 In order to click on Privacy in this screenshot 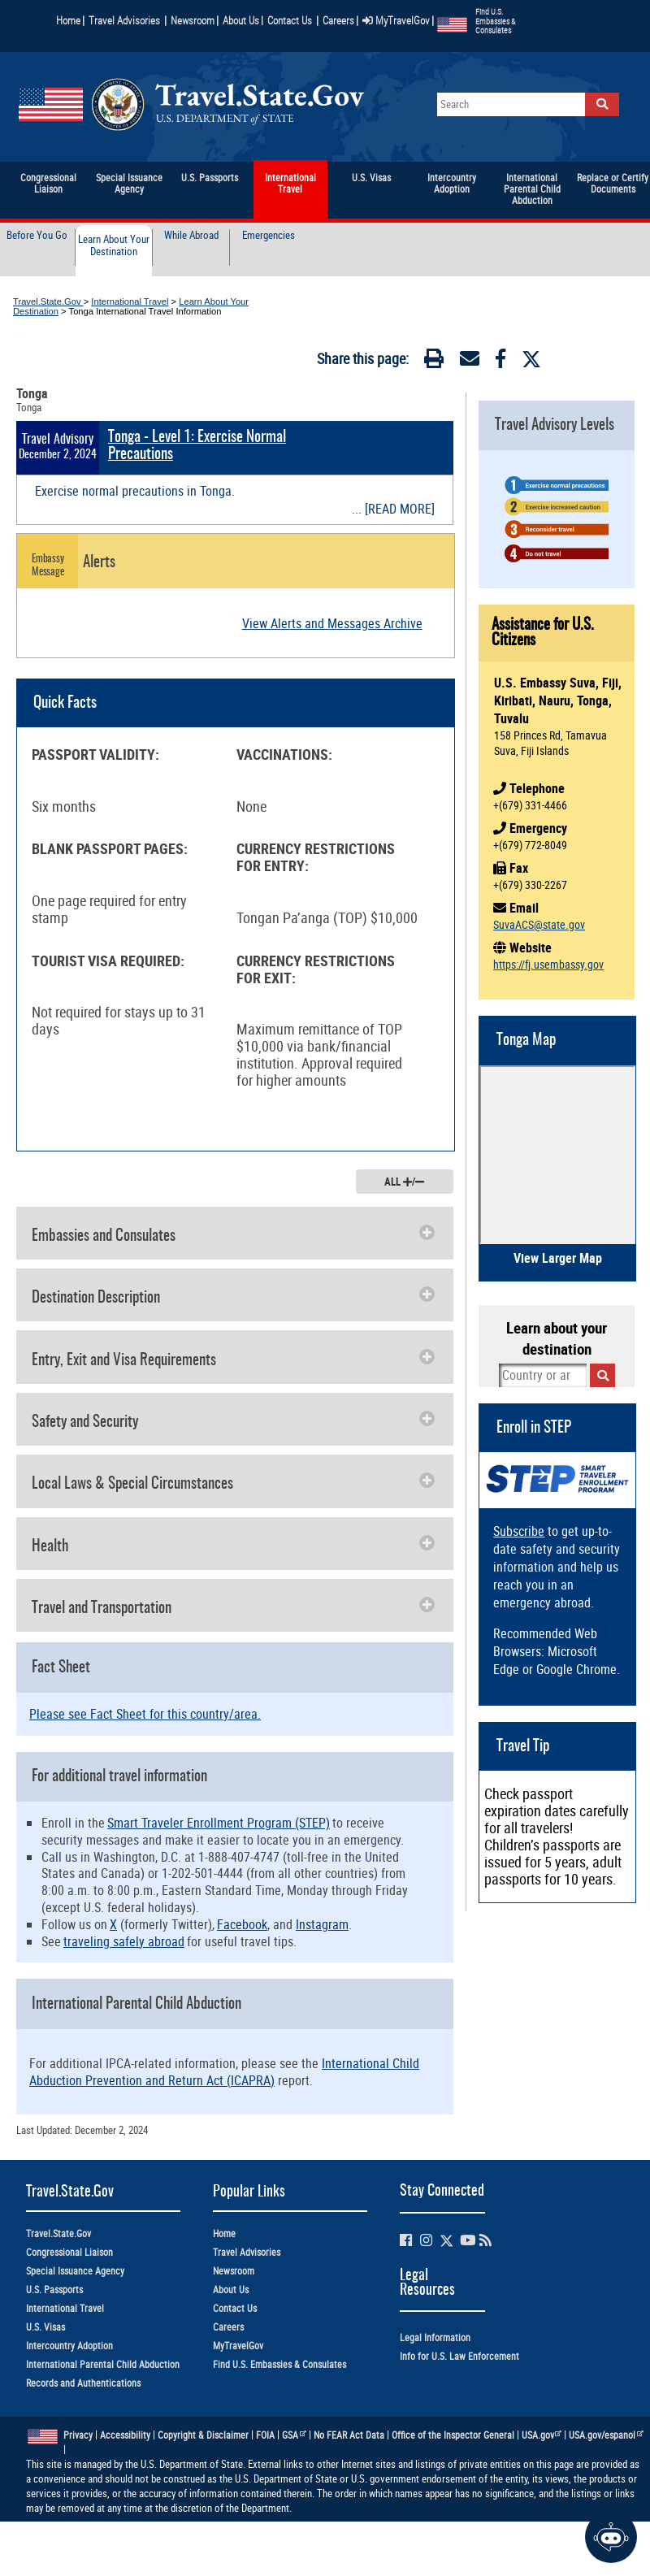, I will do `click(78, 2435)`.